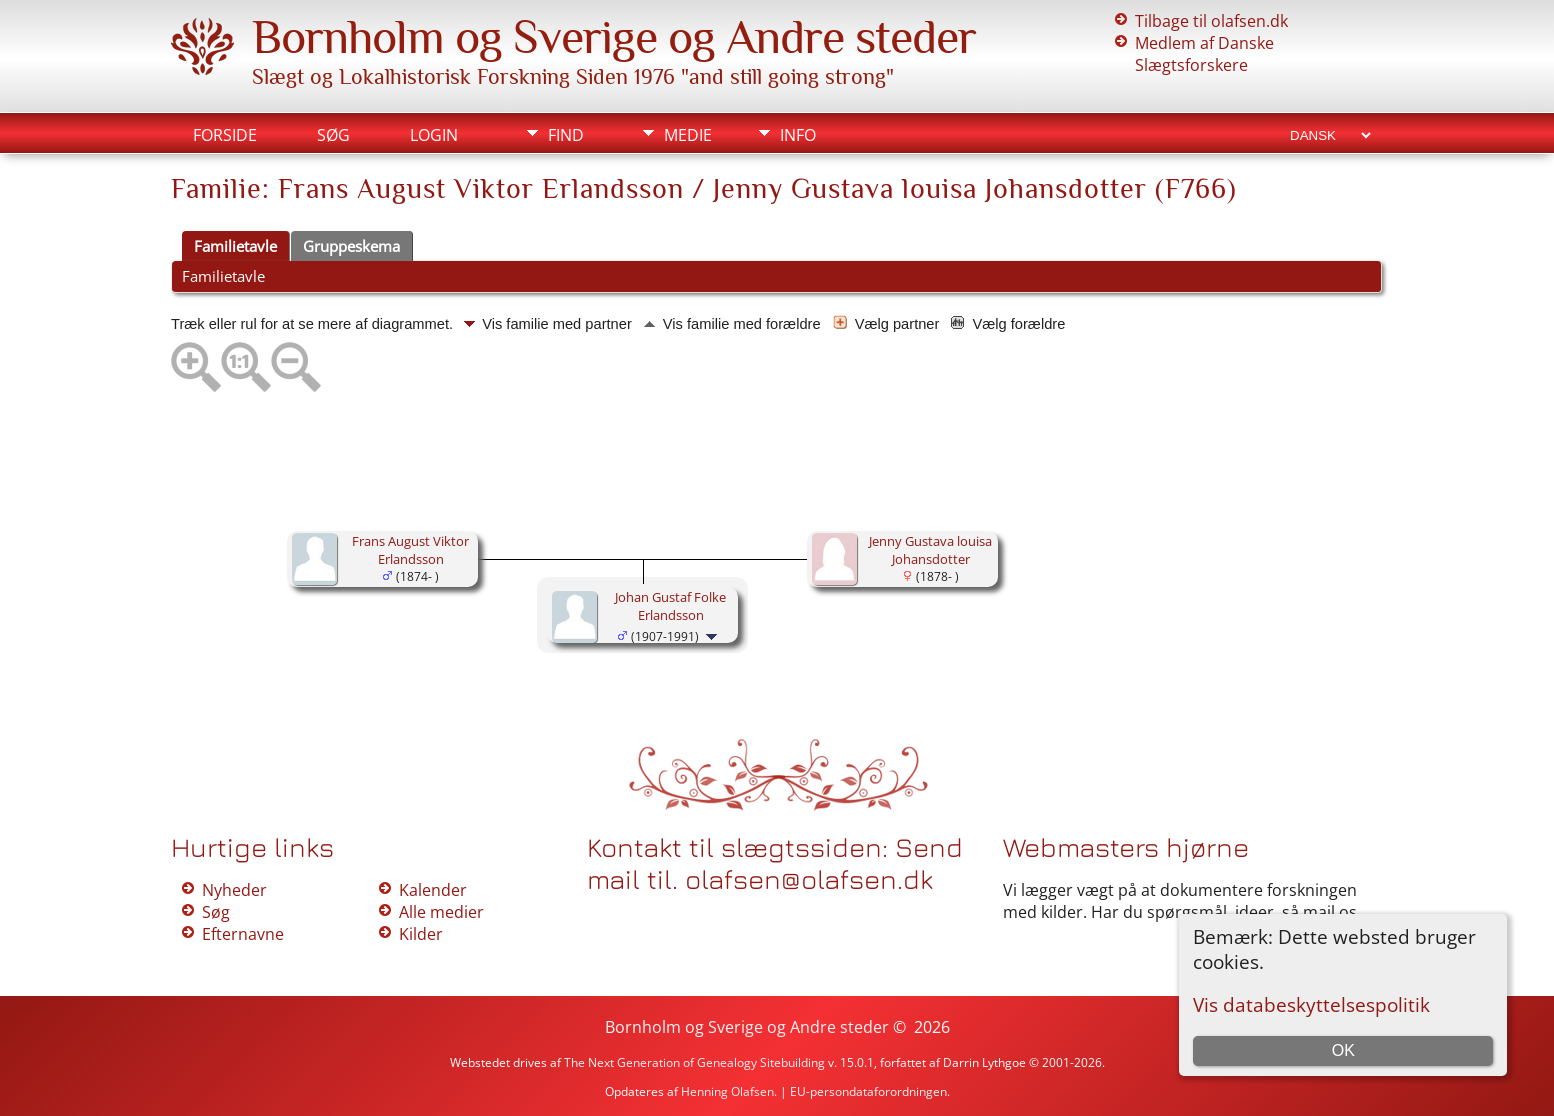 This screenshot has height=1116, width=1554. I want to click on Medlem af Danske Slægtsforskere, so click(1204, 54).